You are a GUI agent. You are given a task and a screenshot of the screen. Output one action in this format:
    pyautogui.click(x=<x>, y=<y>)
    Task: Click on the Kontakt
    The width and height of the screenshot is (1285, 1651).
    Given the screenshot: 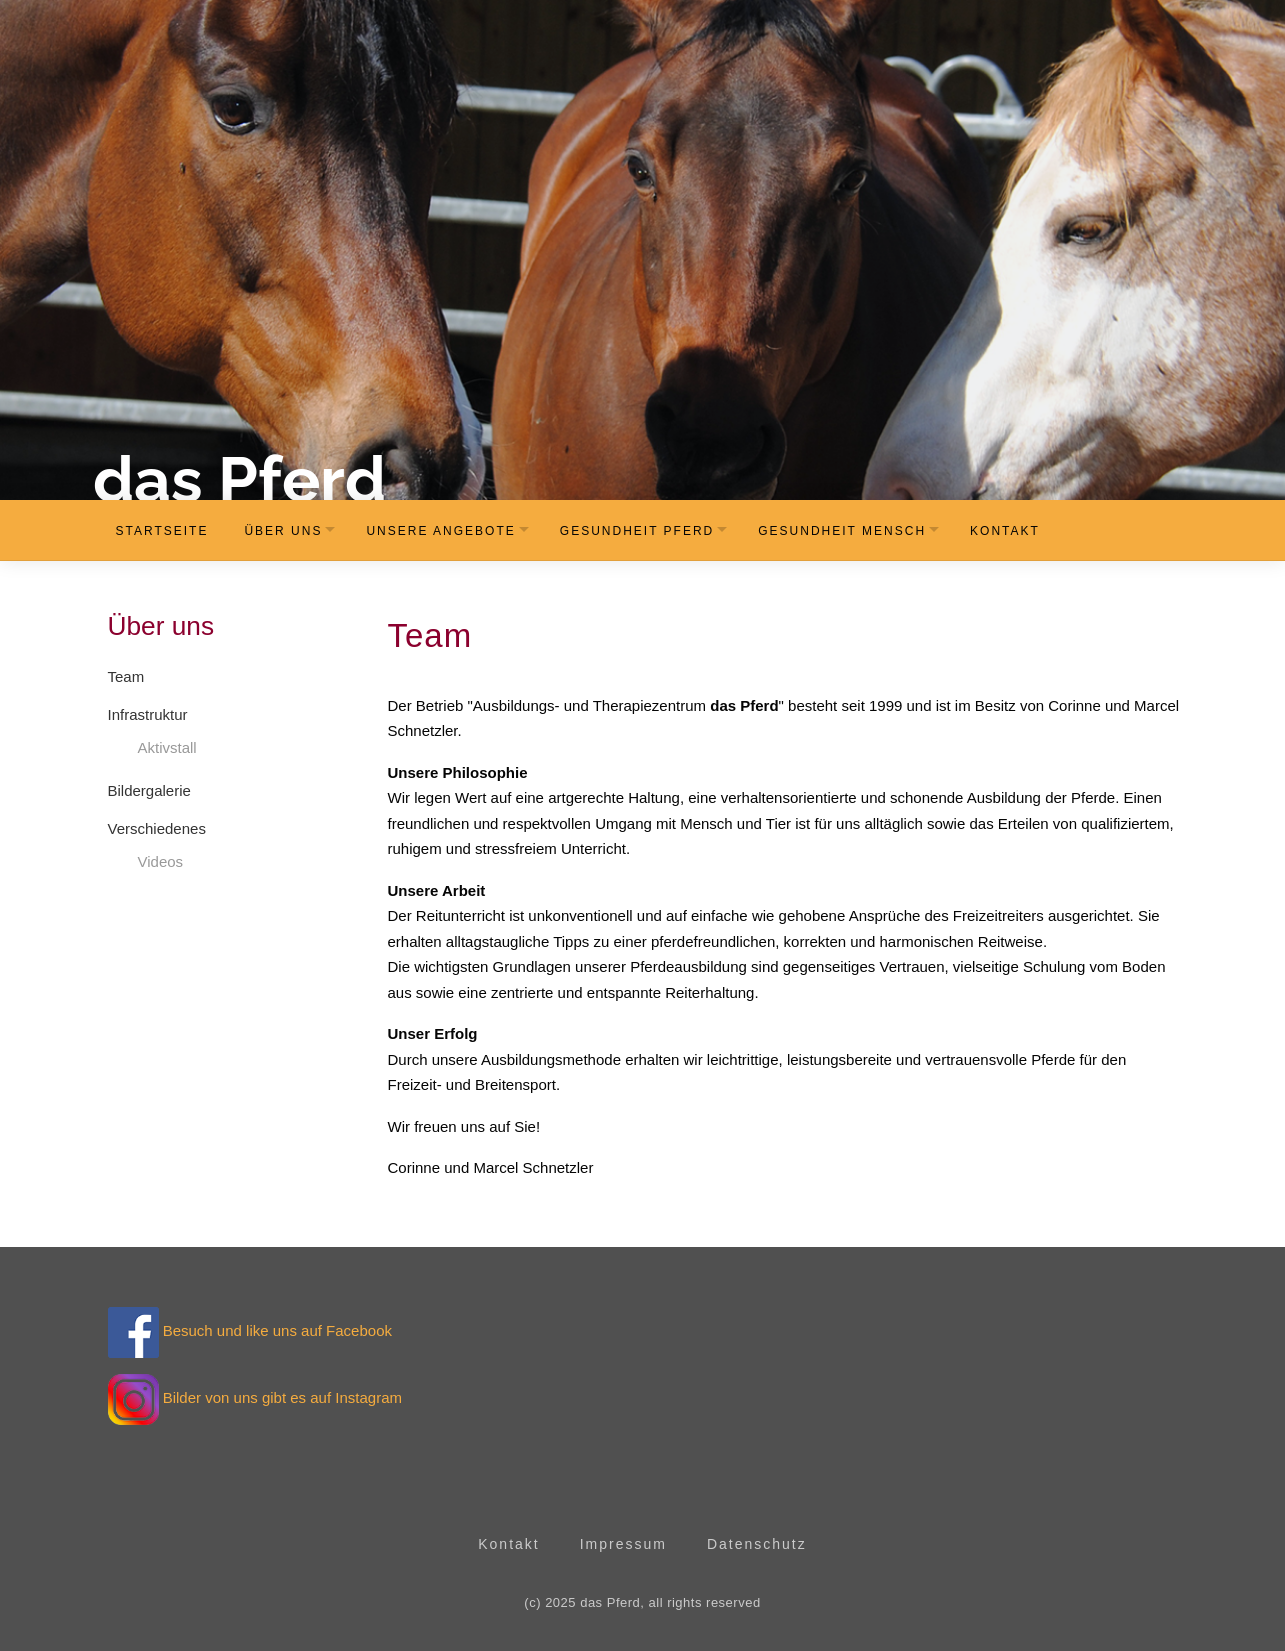 What is the action you would take?
    pyautogui.click(x=1005, y=531)
    